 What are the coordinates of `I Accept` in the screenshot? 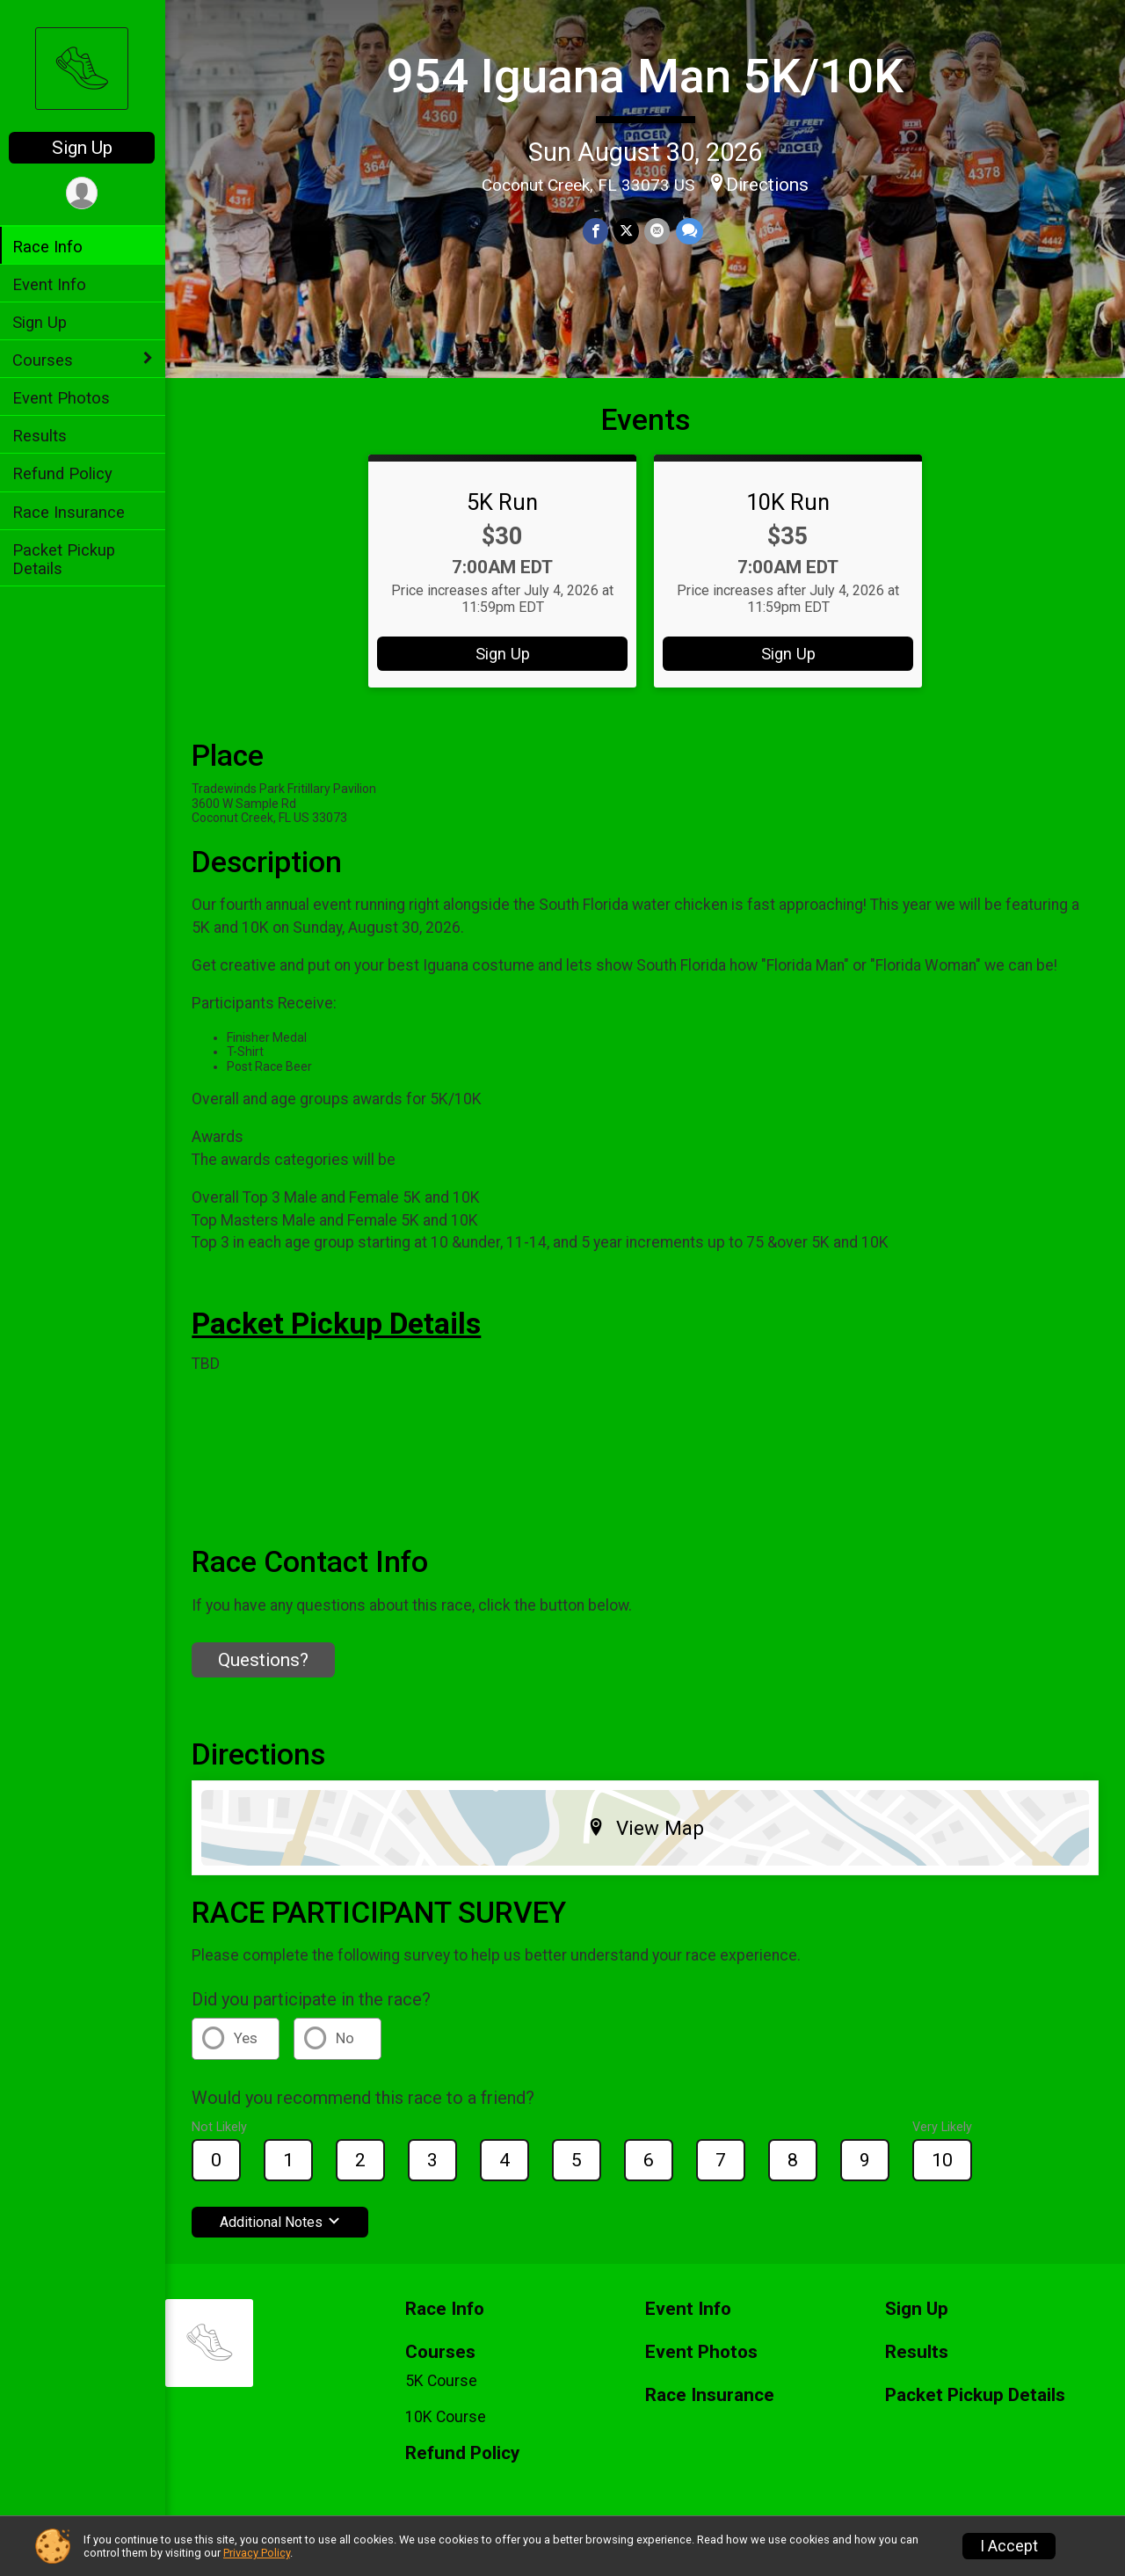 It's located at (1009, 2546).